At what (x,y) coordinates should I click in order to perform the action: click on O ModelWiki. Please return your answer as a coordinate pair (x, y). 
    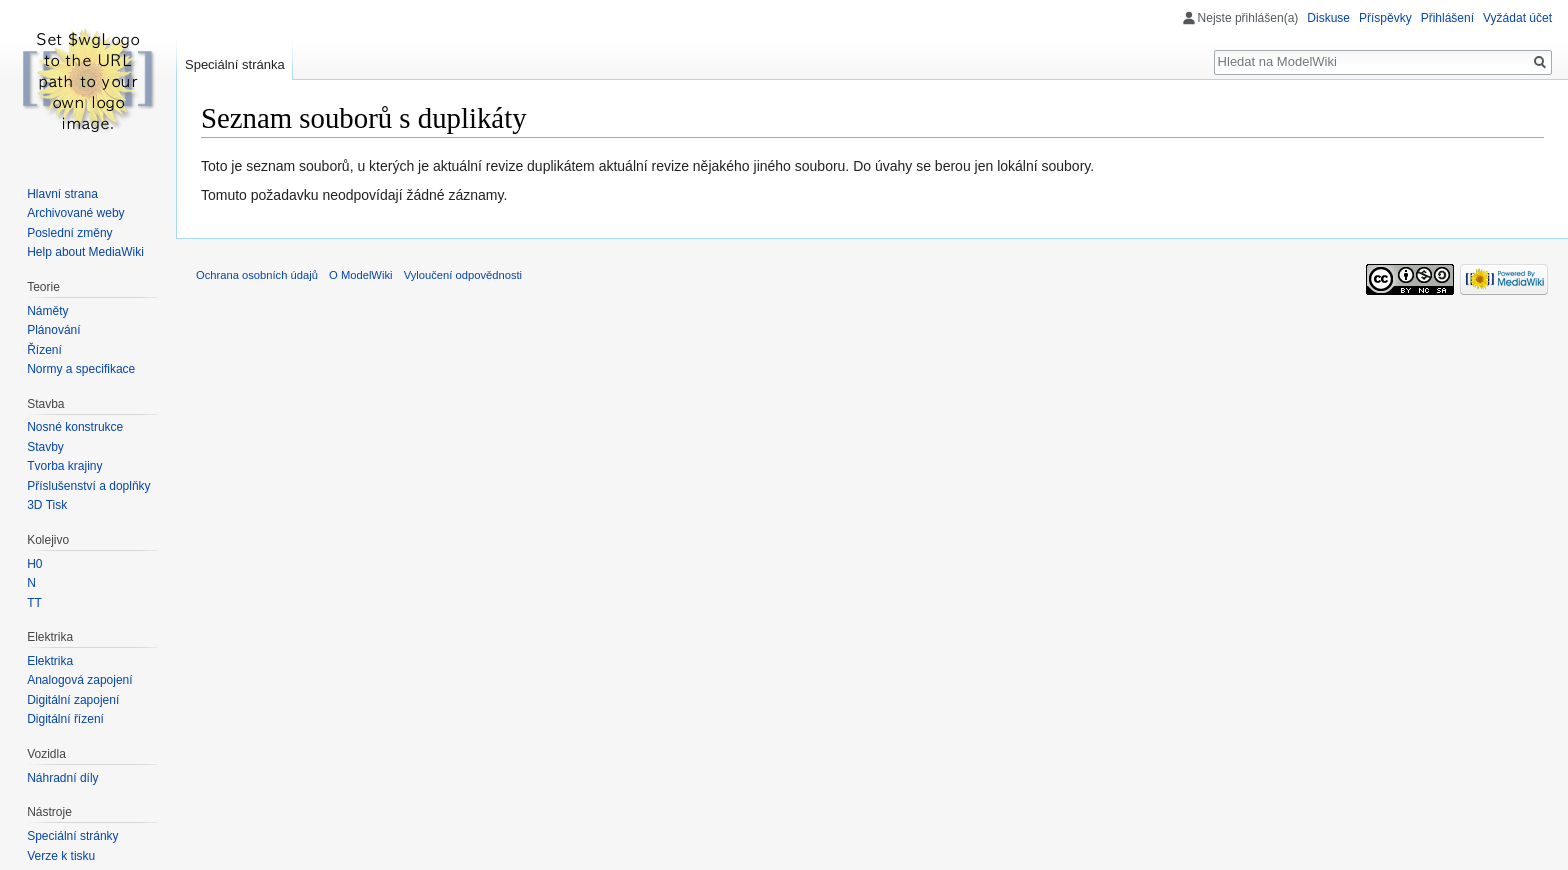
    Looking at the image, I should click on (360, 275).